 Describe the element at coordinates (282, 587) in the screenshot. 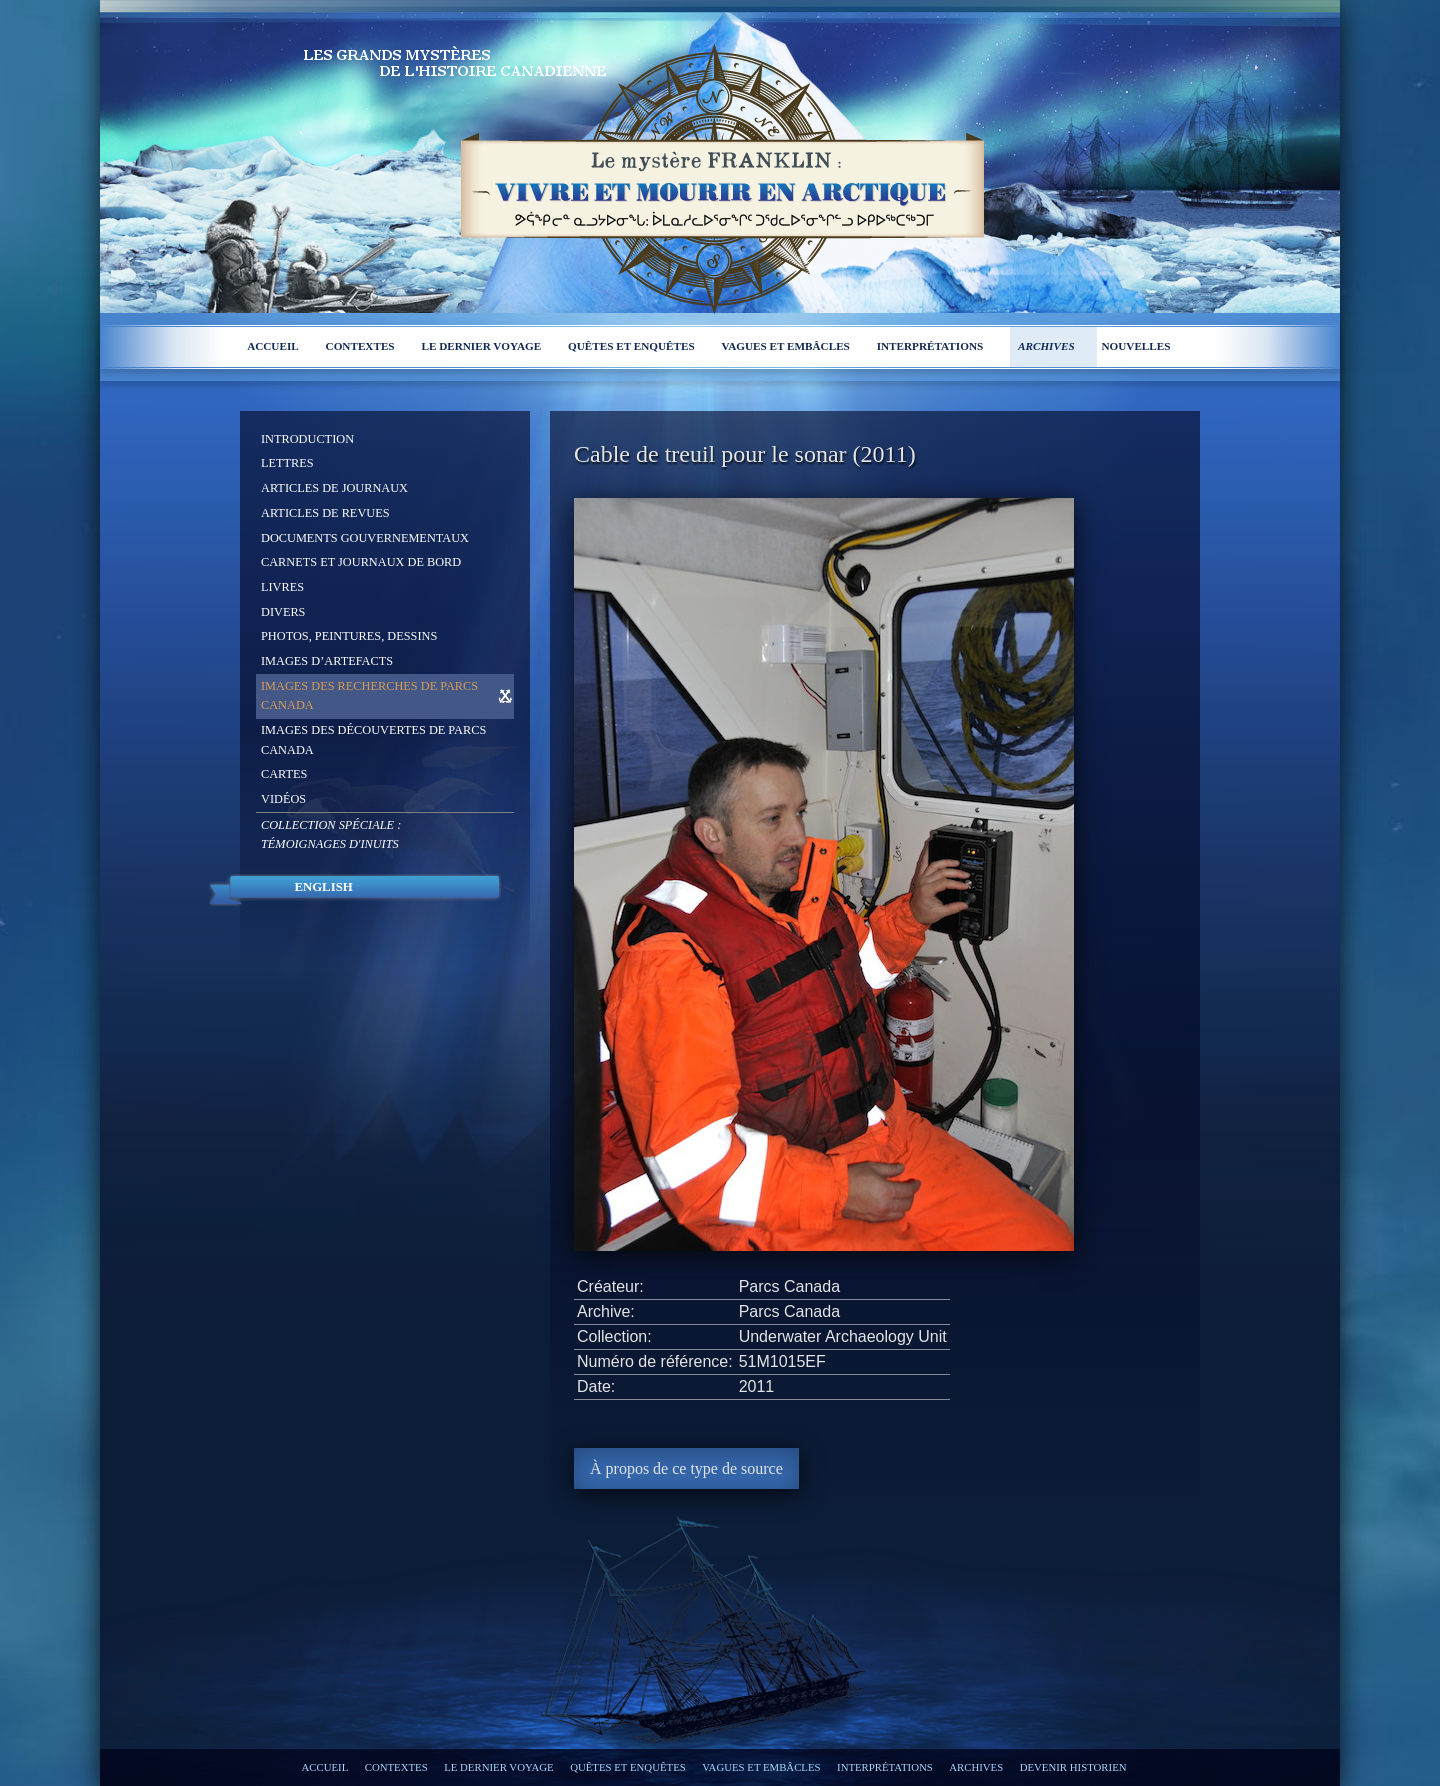

I see `Livres` at that location.